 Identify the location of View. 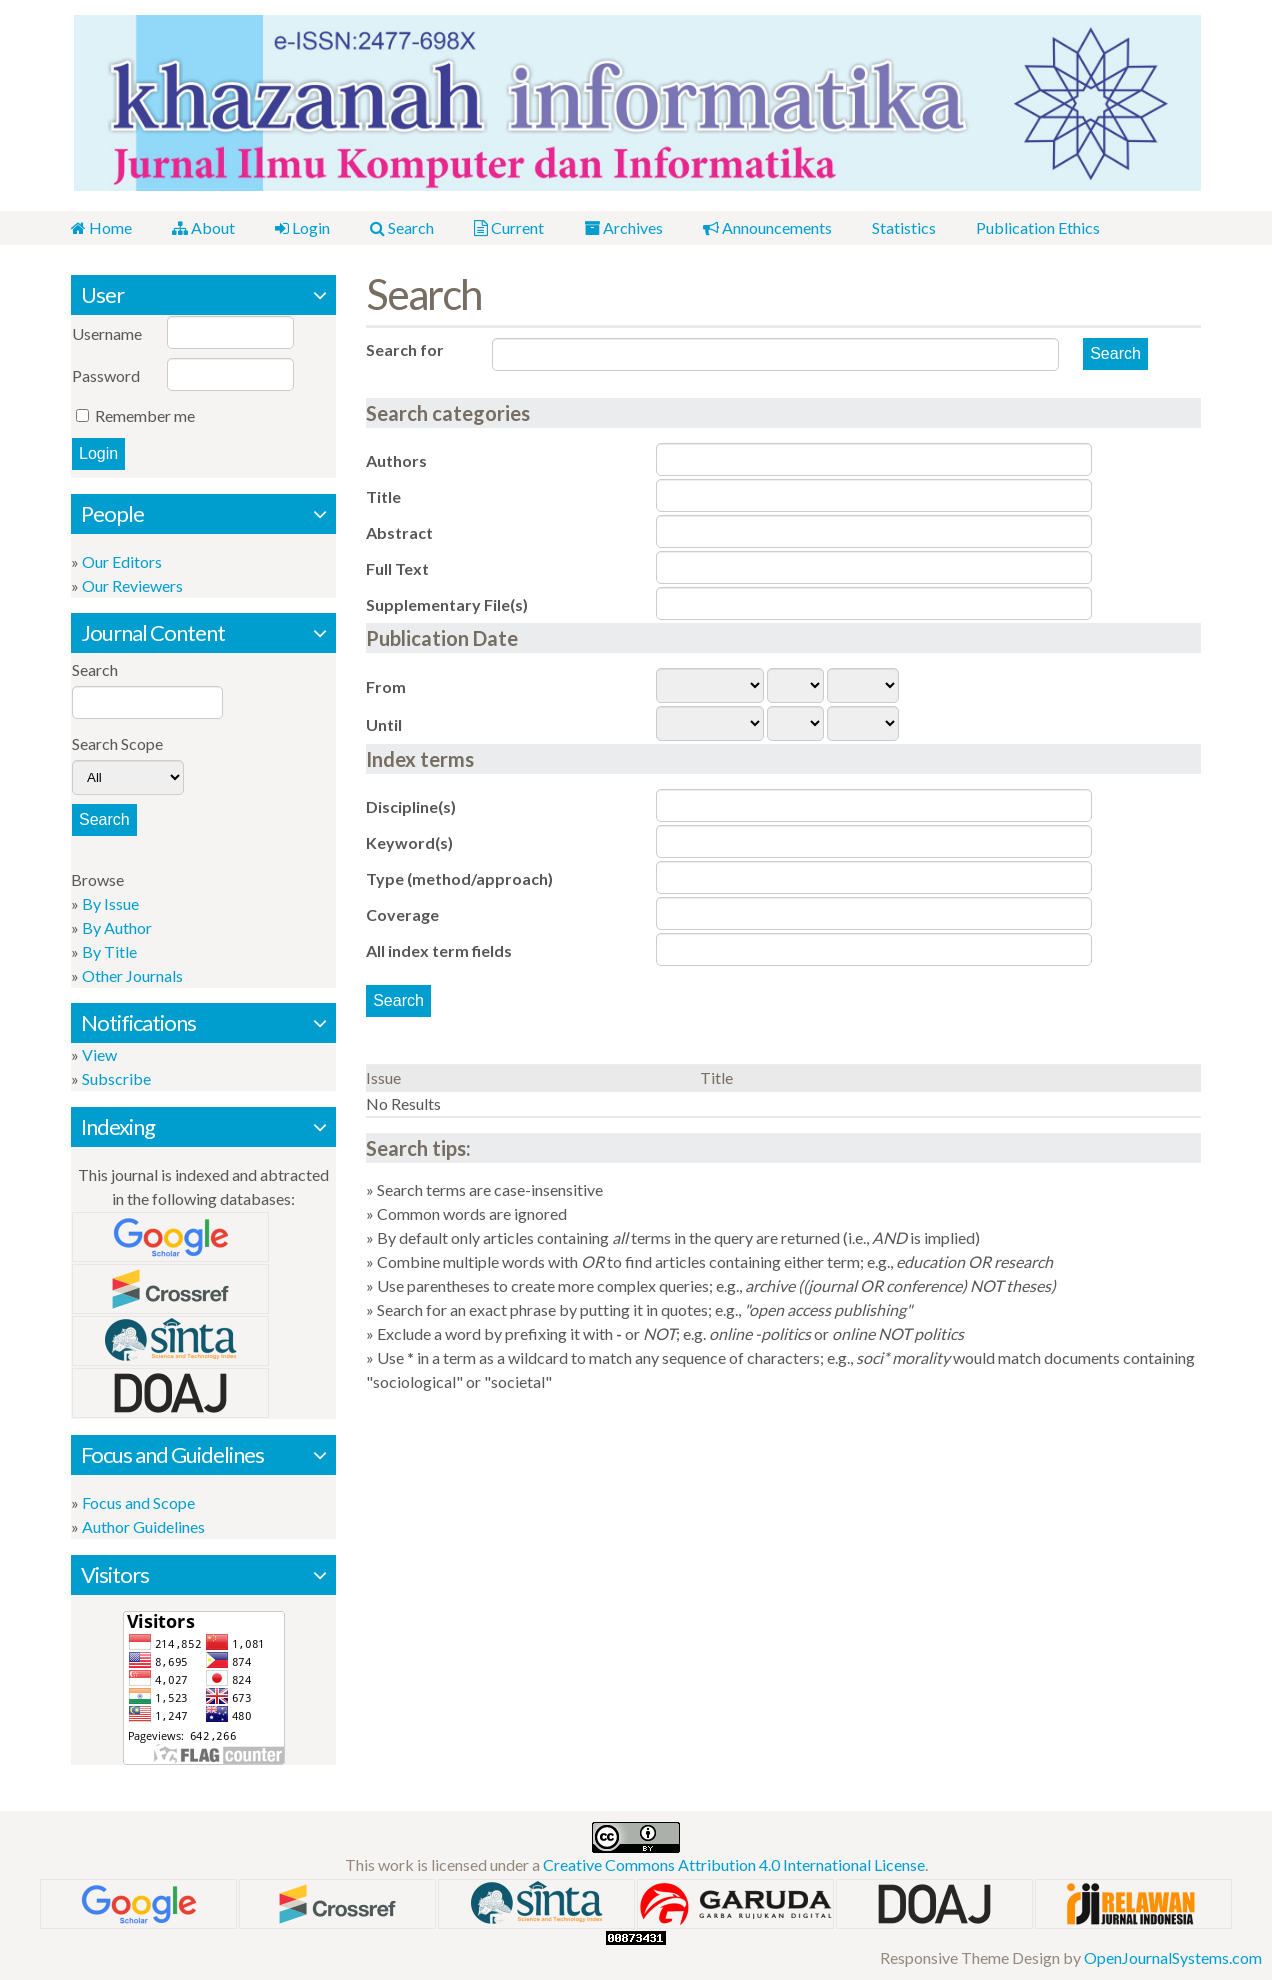
(99, 1054).